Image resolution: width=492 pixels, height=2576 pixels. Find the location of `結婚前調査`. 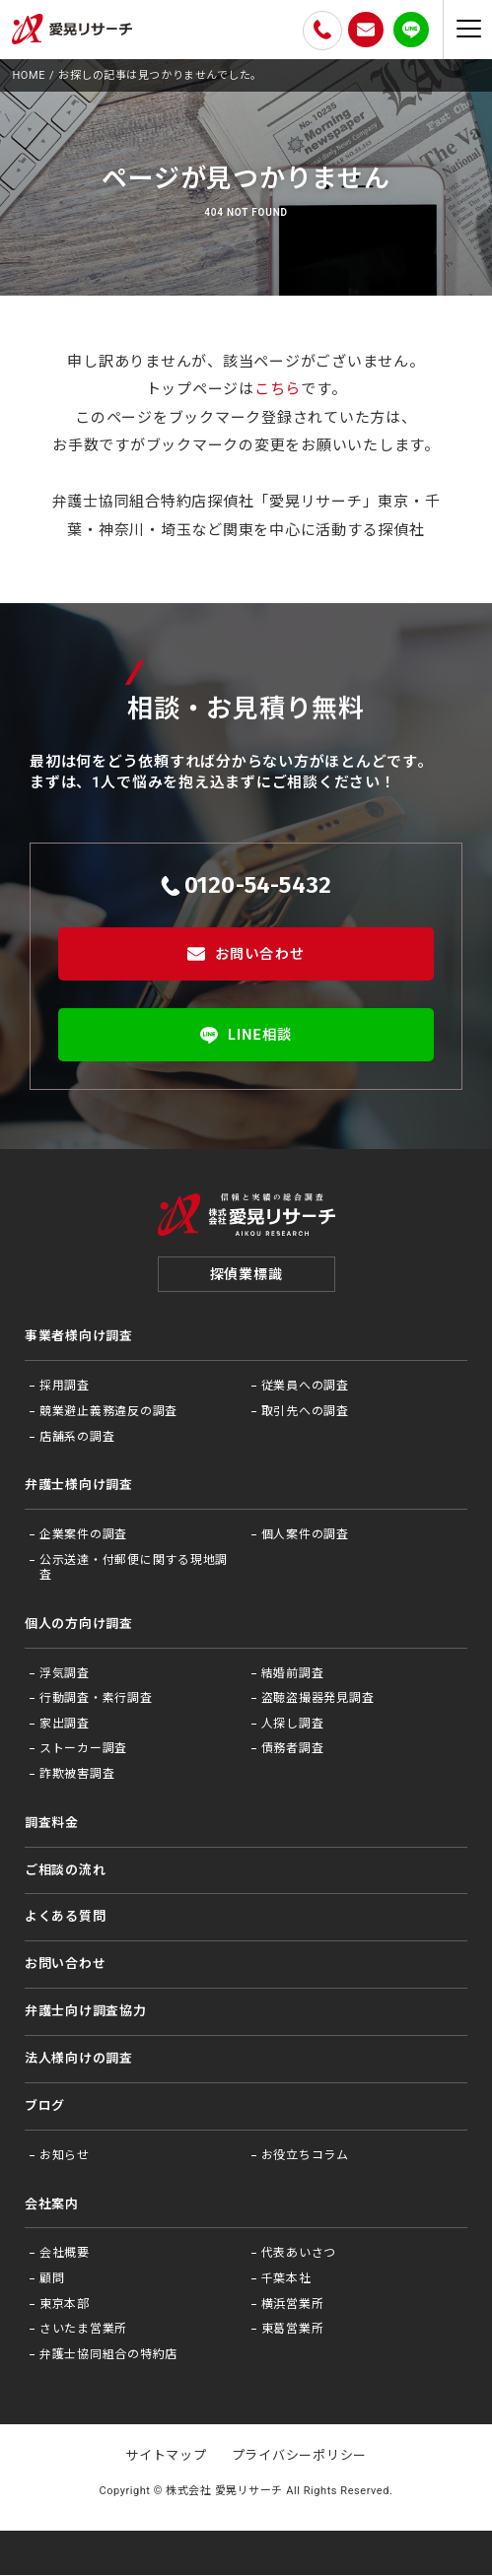

結婚前調査 is located at coordinates (292, 1674).